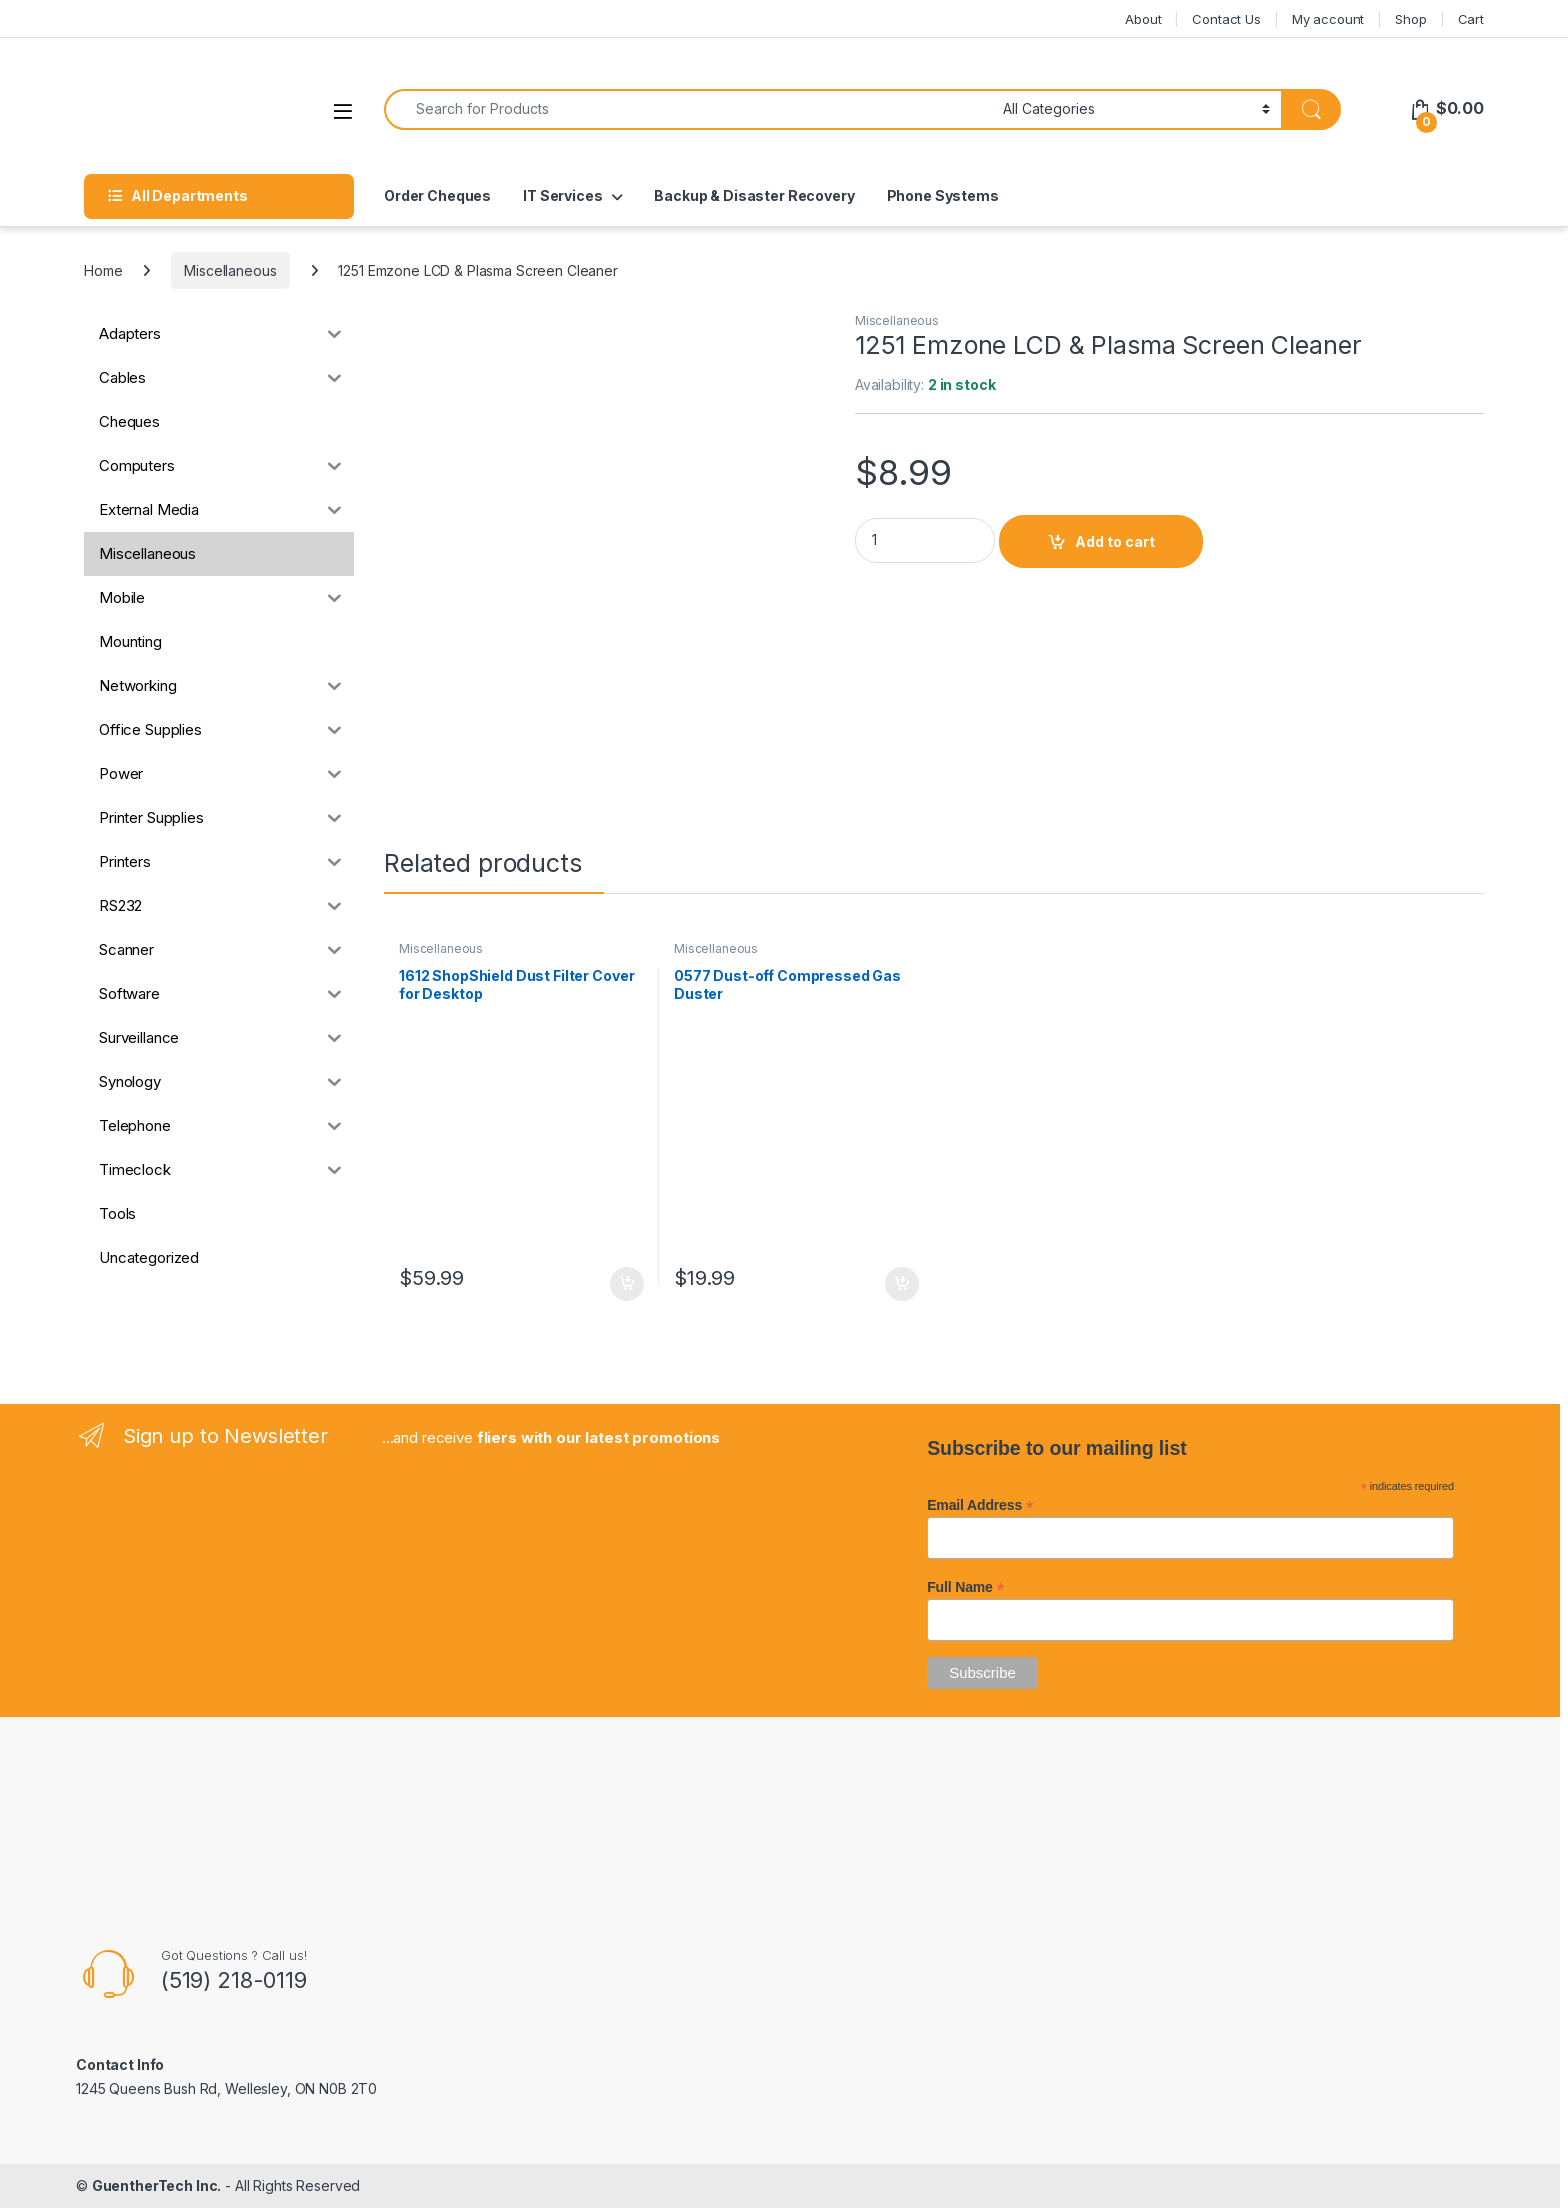 The height and width of the screenshot is (2208, 1568). I want to click on Add to cart [button], so click(627, 1284).